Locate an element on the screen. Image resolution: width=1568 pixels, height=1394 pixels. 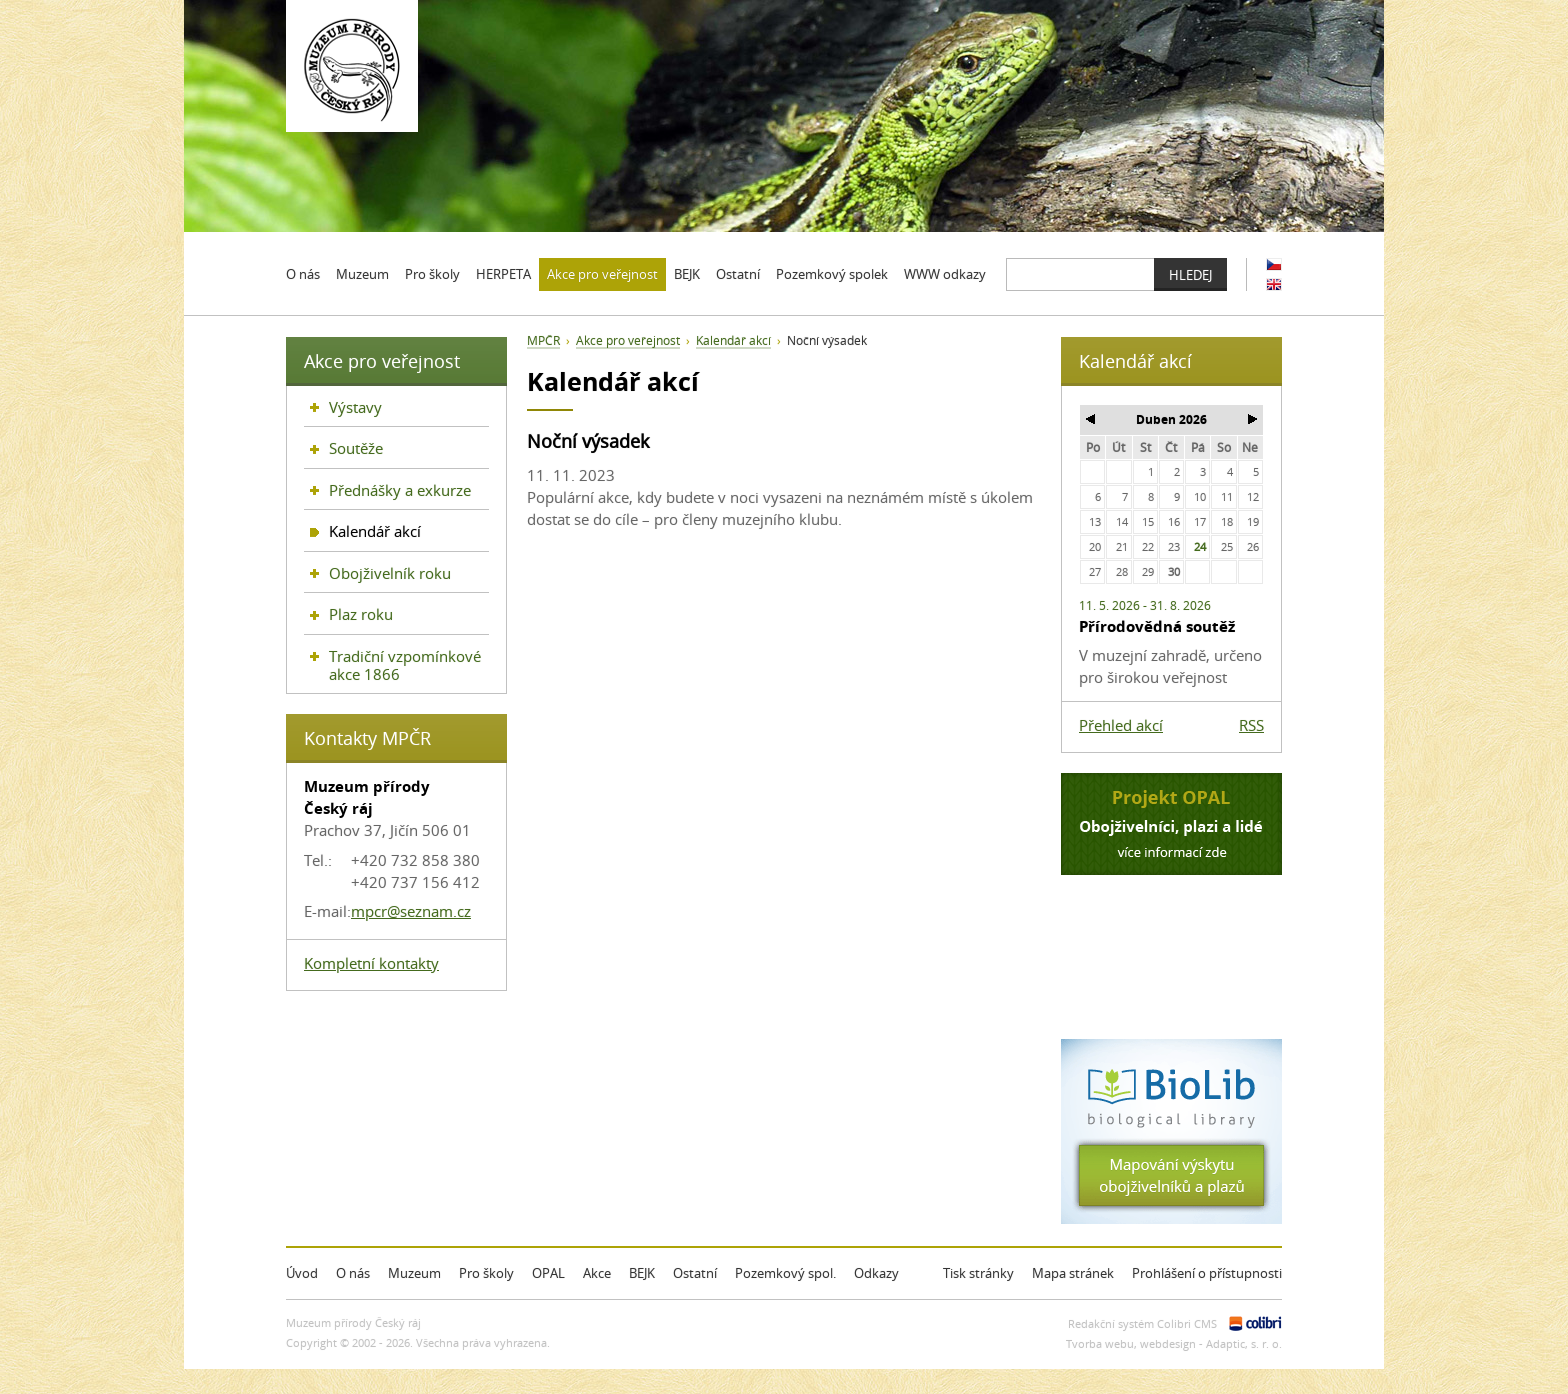
mpcr@seznam.cz is located at coordinates (411, 911).